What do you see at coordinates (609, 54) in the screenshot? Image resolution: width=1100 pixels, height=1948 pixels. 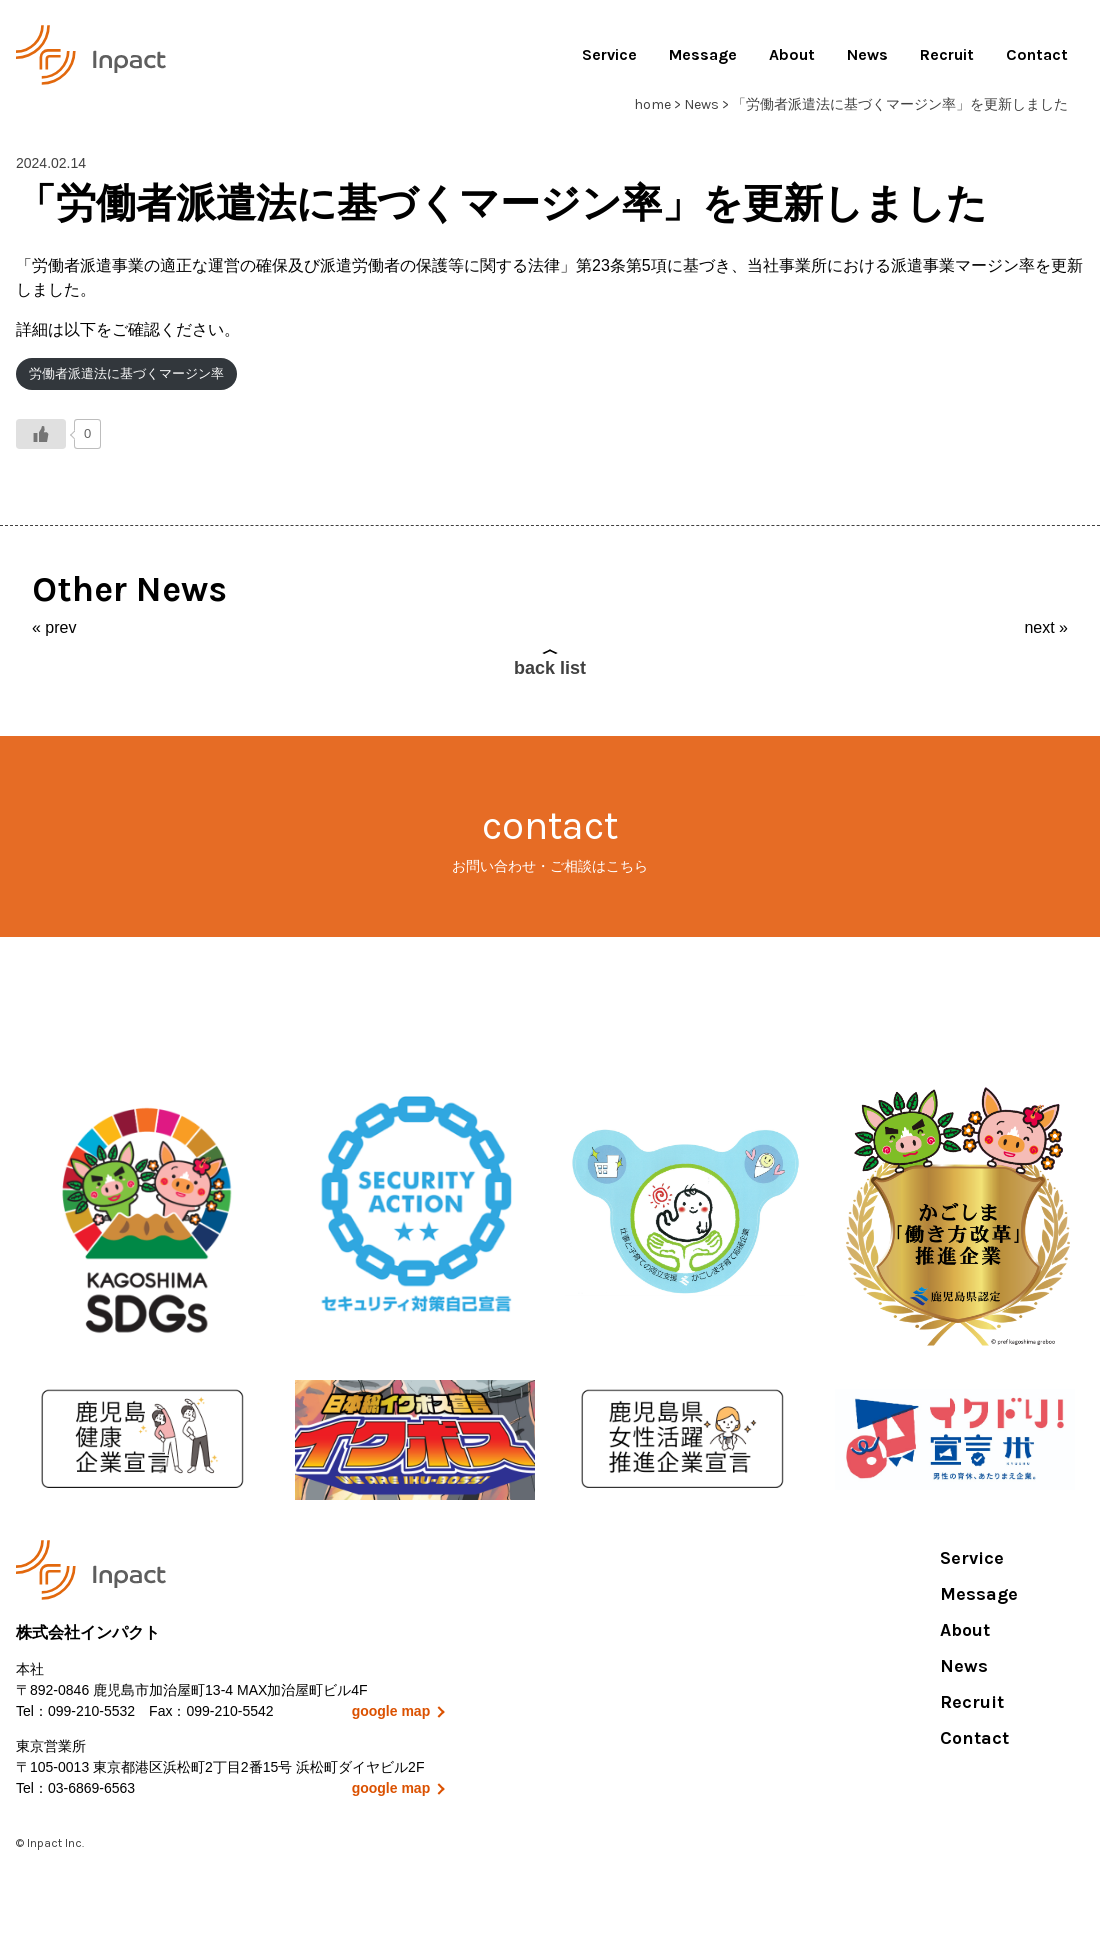 I see `Service` at bounding box center [609, 54].